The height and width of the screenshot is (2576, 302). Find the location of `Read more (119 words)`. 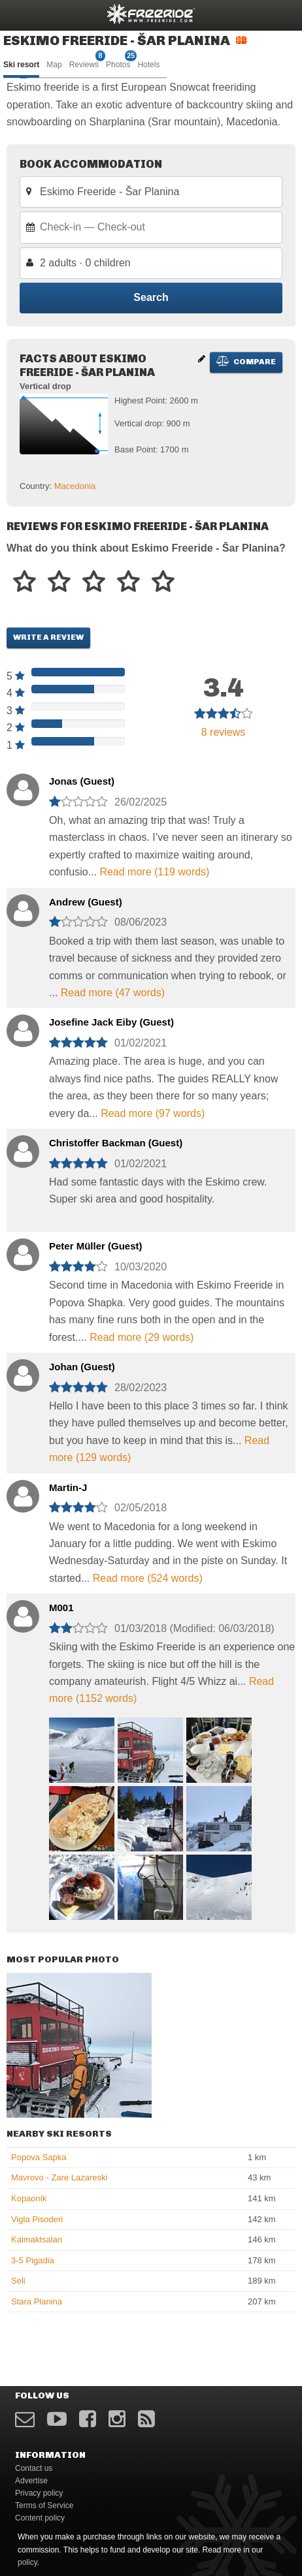

Read more (119 words) is located at coordinates (154, 871).